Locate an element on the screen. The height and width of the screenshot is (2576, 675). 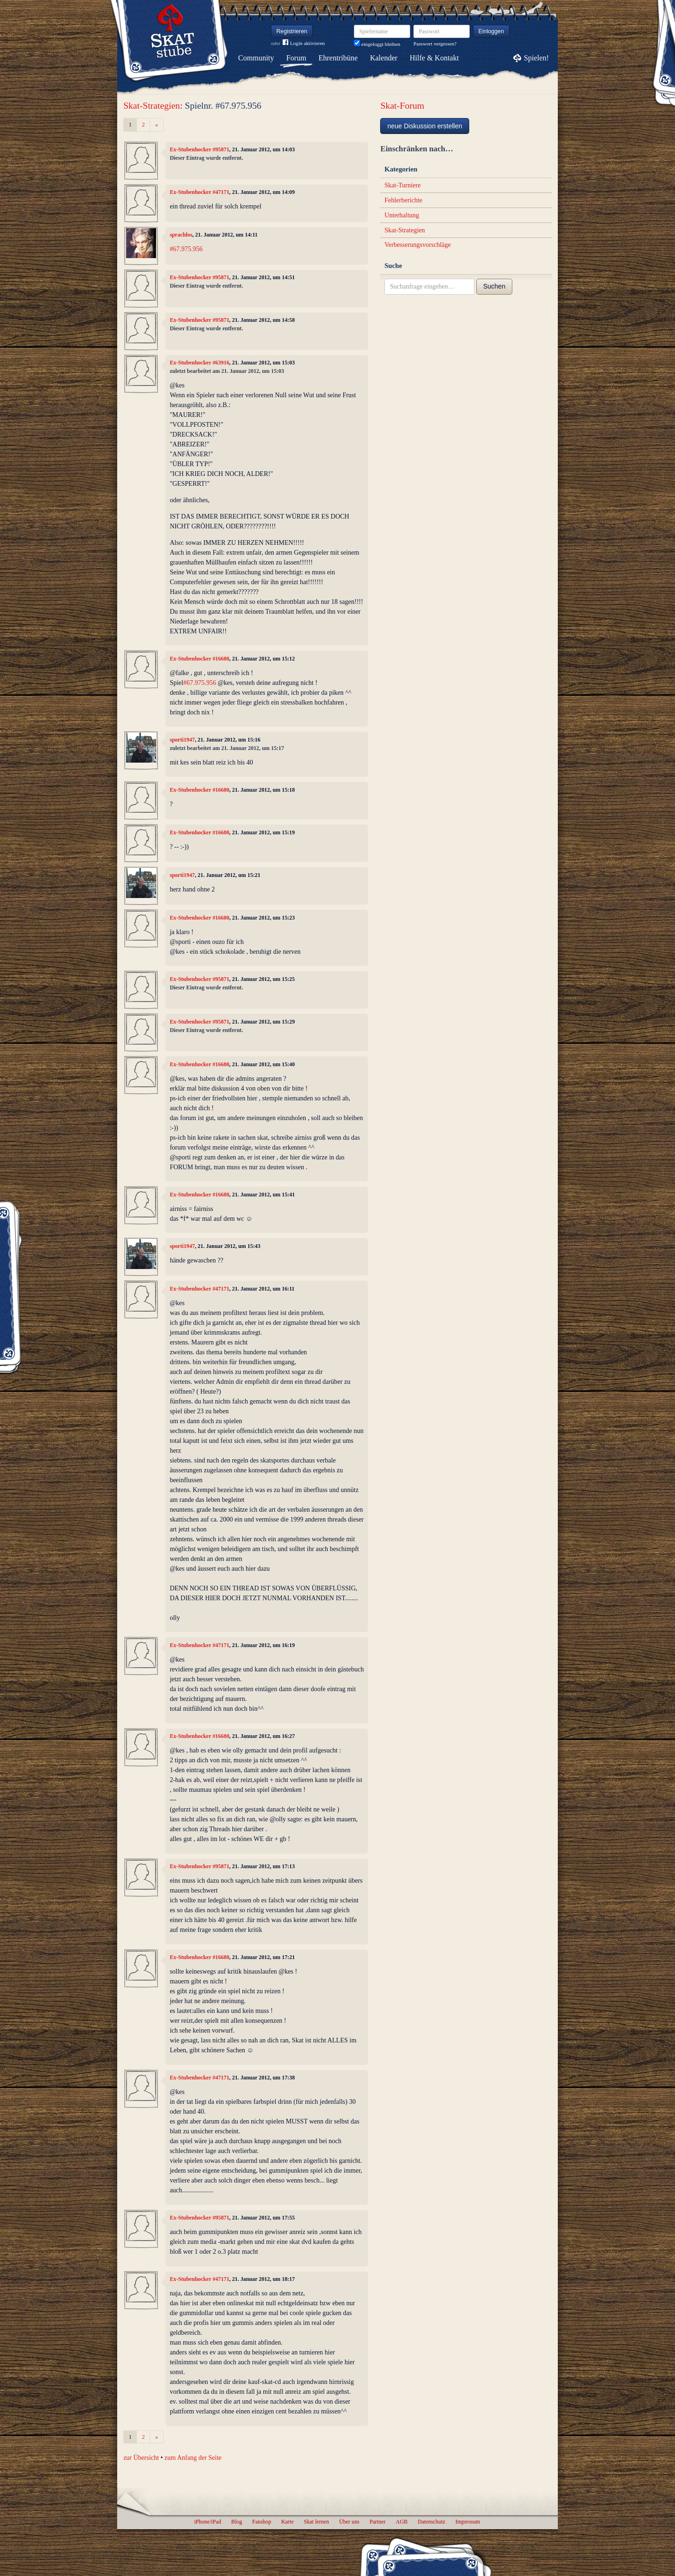
Ex-Stubenhocker #95871 is located at coordinates (199, 149).